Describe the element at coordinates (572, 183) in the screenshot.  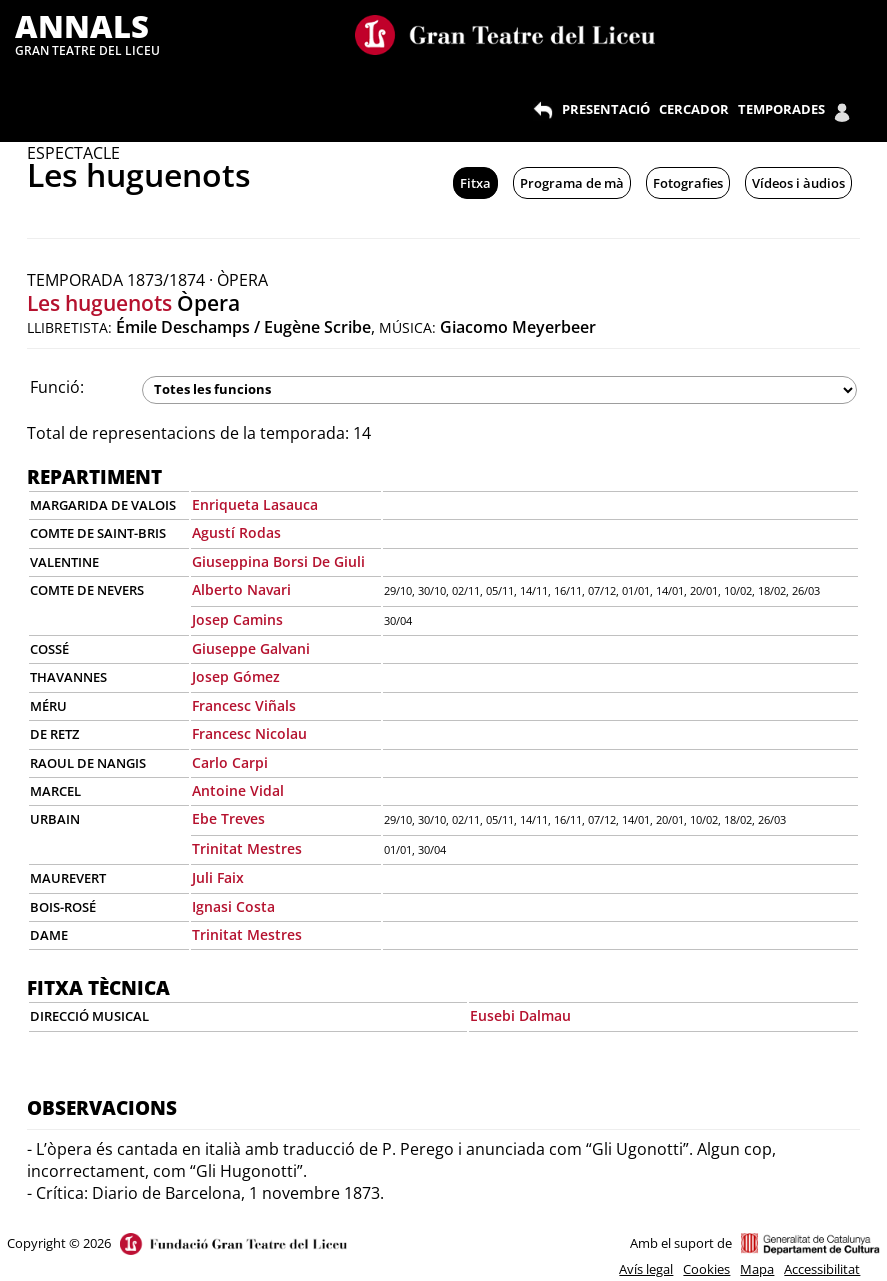
I see `Programa de mà` at that location.